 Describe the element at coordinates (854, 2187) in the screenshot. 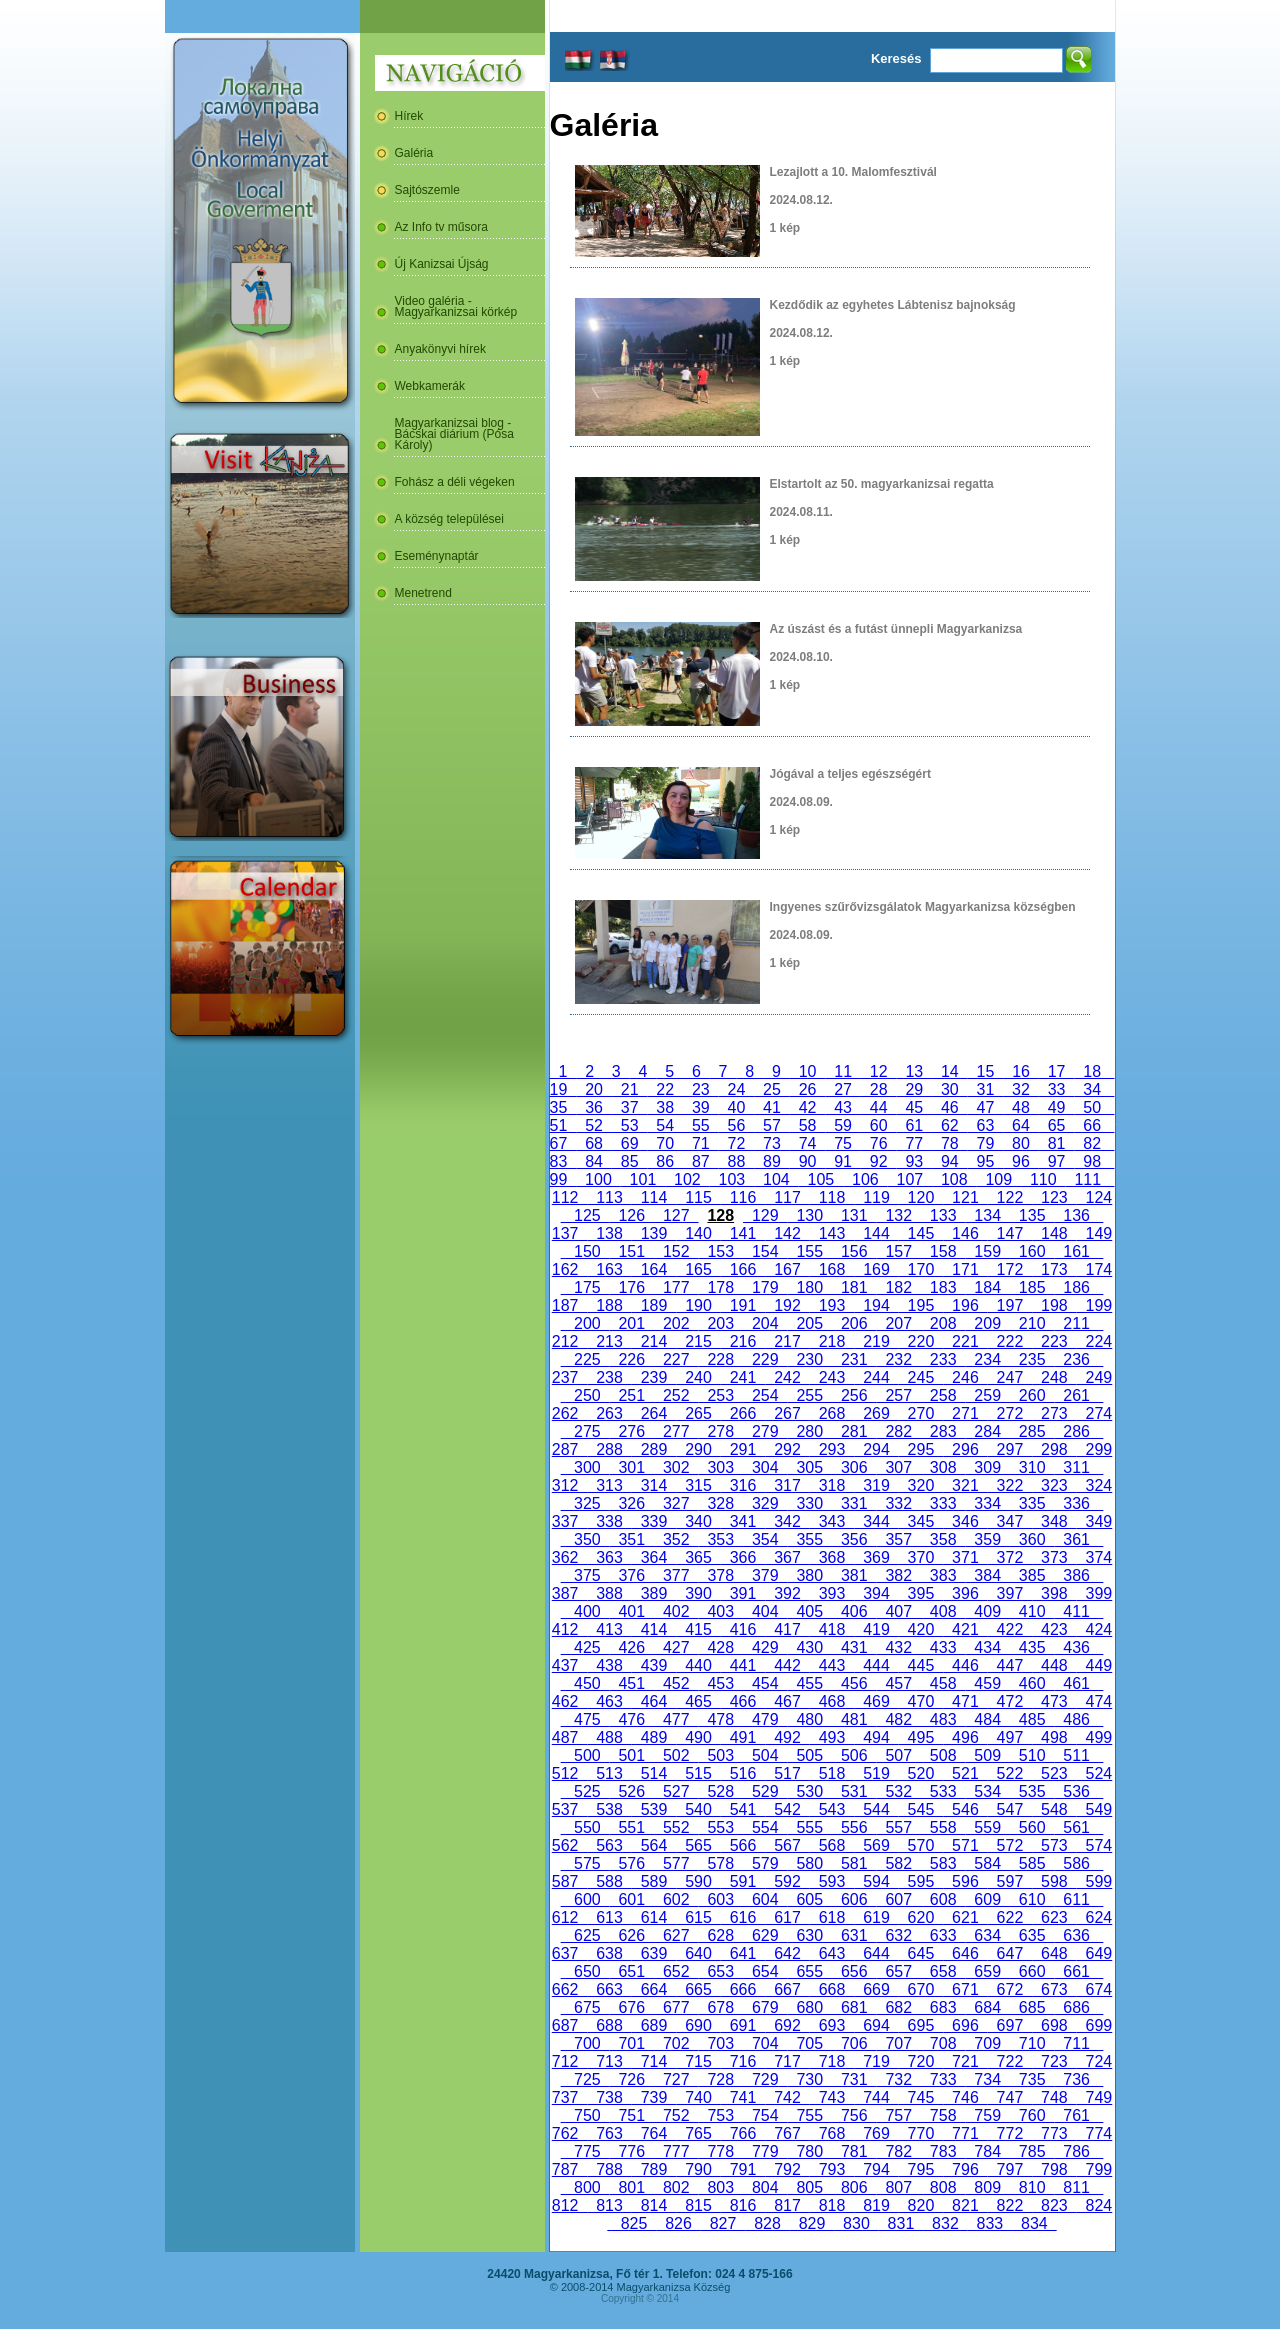

I see `806` at that location.